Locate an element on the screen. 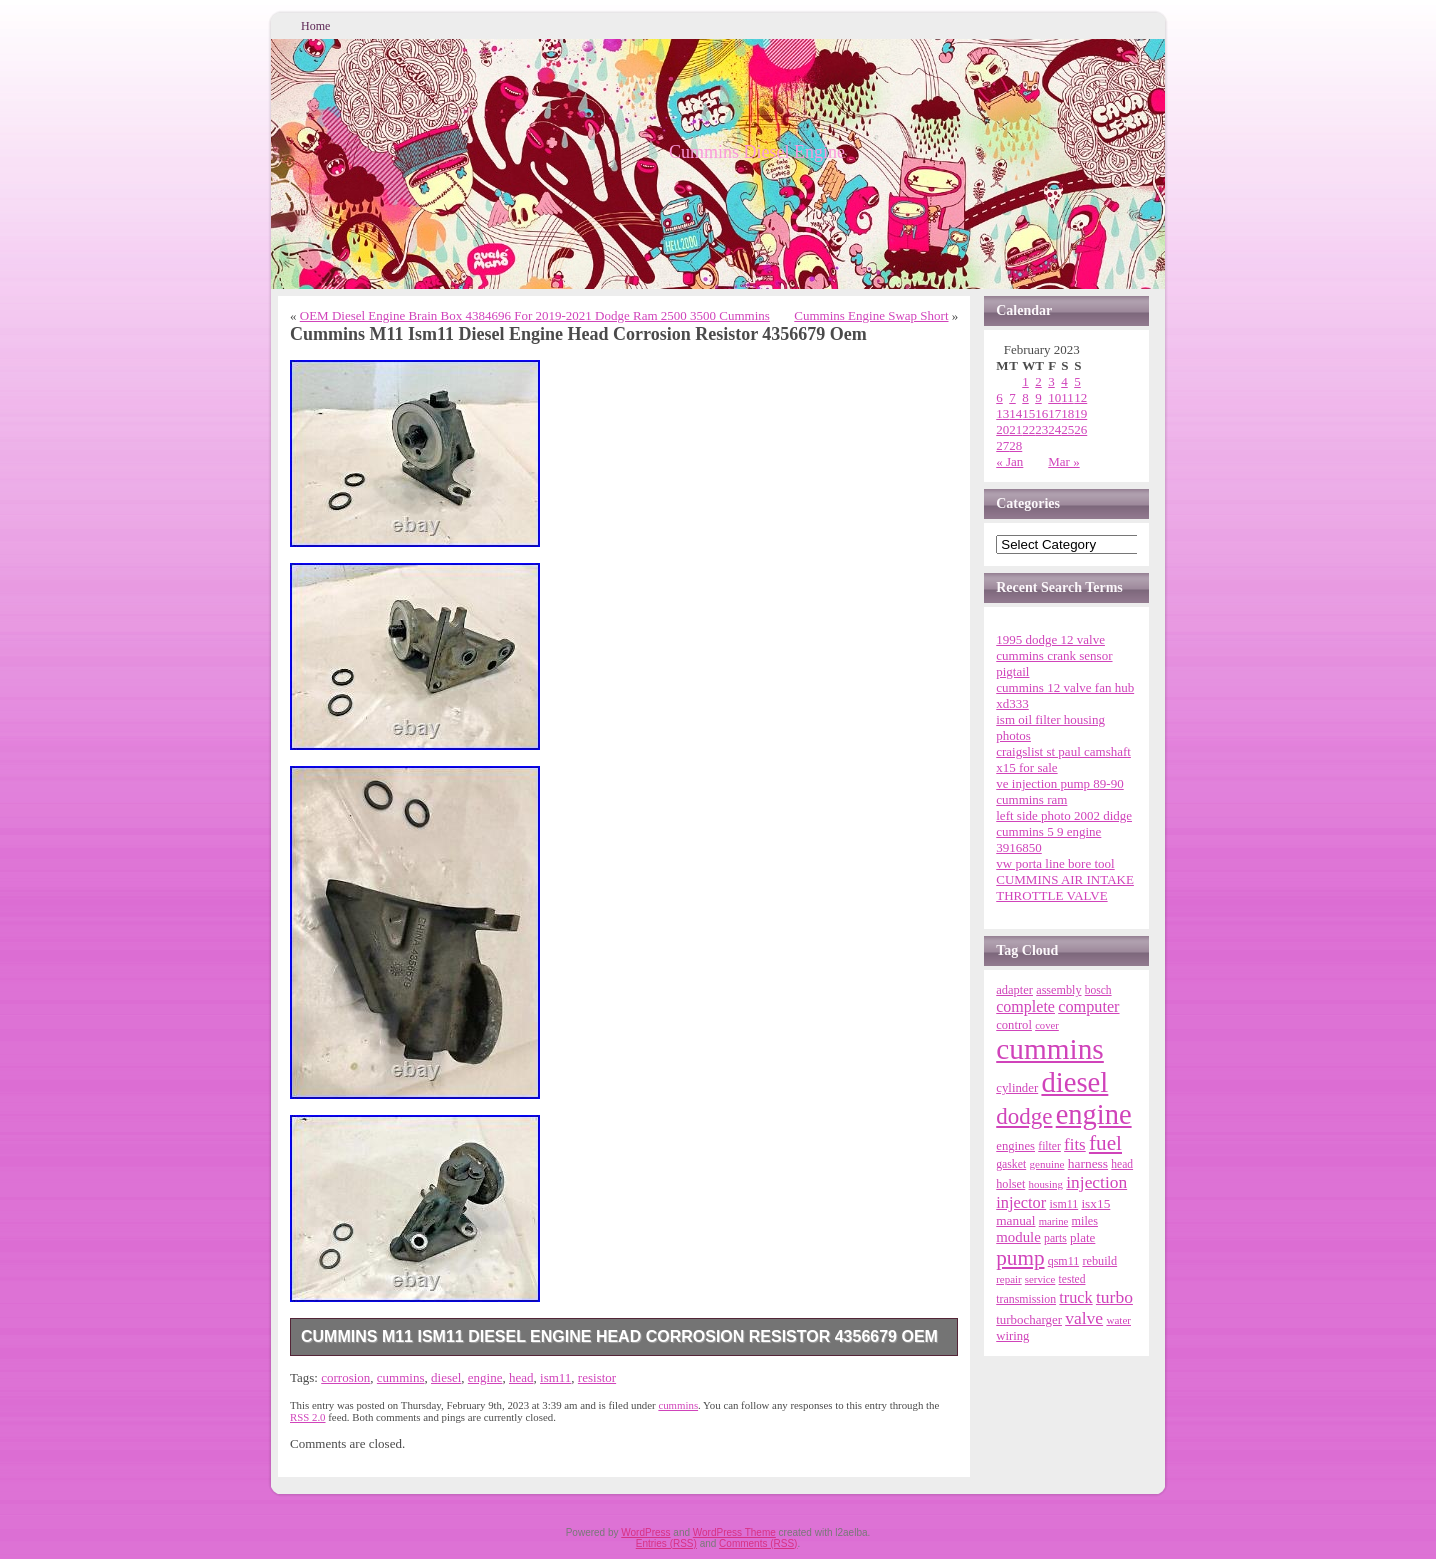 The image size is (1436, 1559). cylinder is located at coordinates (1017, 1088).